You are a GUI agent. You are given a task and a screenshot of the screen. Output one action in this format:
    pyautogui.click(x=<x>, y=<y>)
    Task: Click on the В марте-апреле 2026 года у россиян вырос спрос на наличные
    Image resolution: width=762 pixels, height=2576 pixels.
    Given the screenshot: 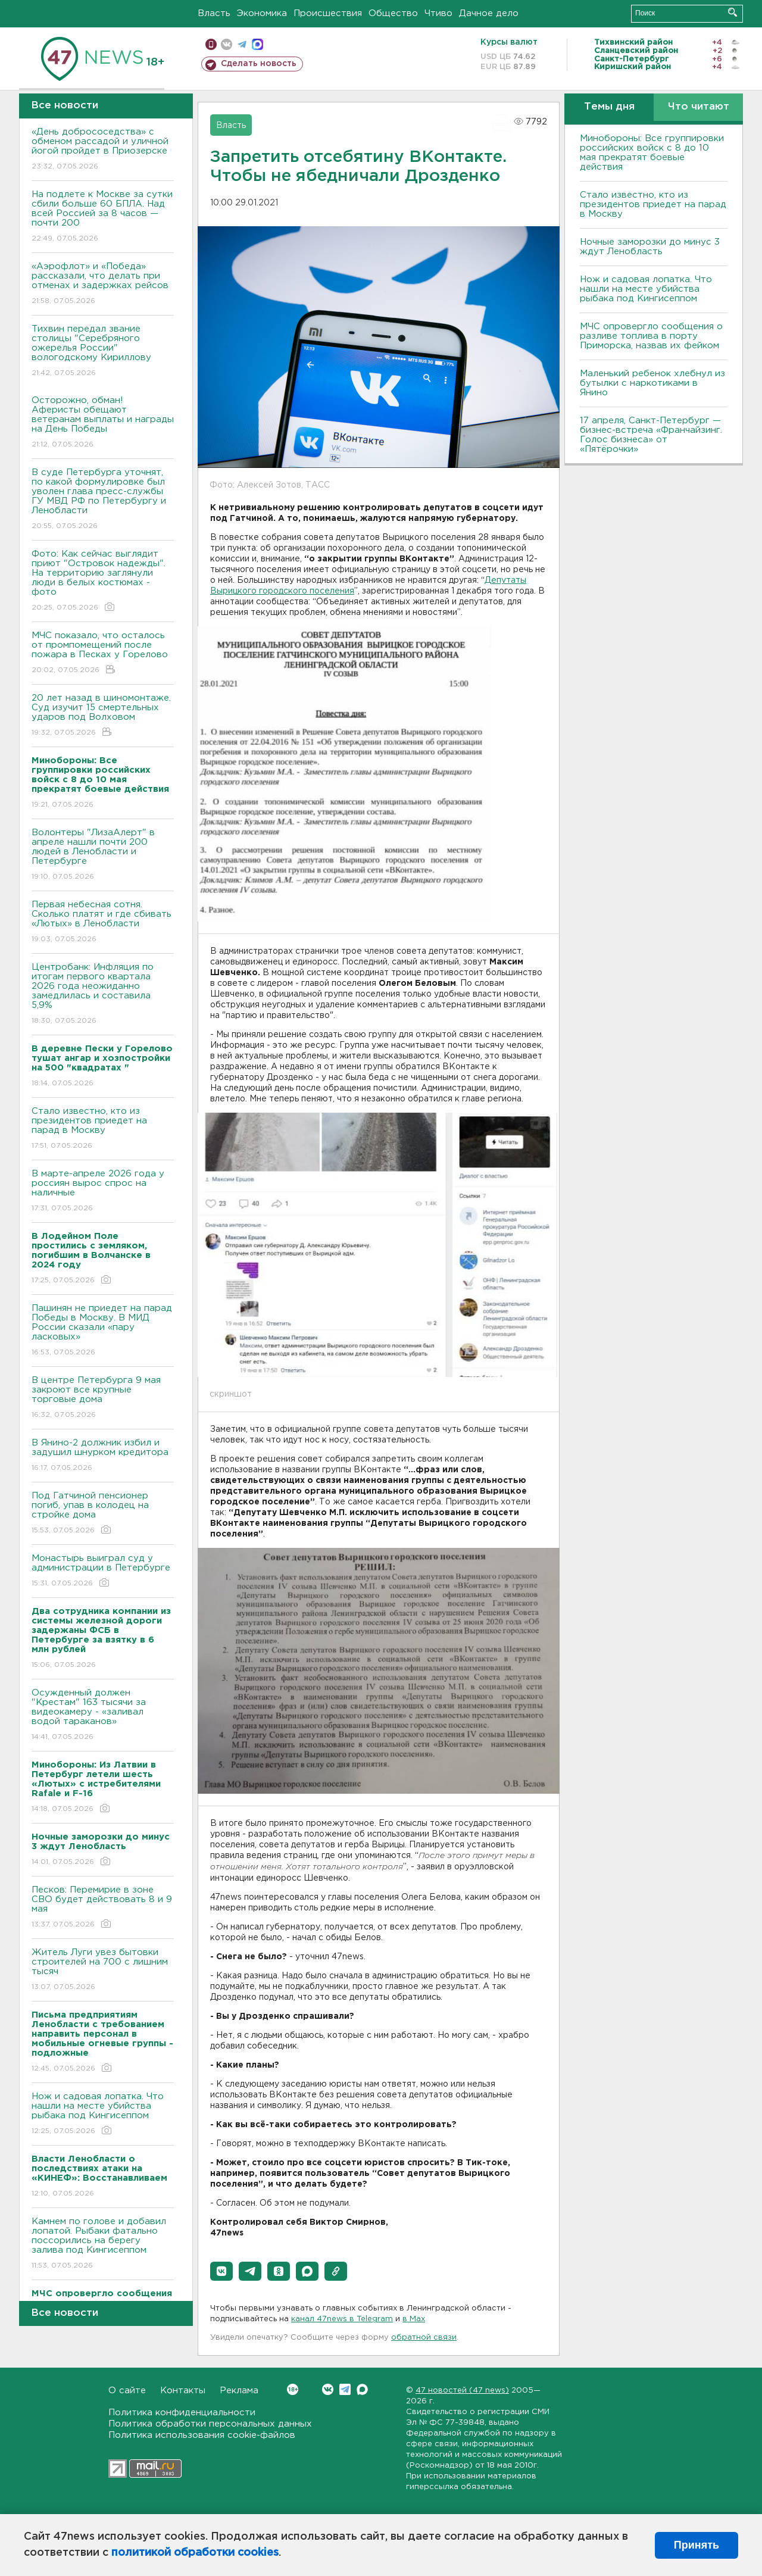 What is the action you would take?
    pyautogui.click(x=103, y=1191)
    